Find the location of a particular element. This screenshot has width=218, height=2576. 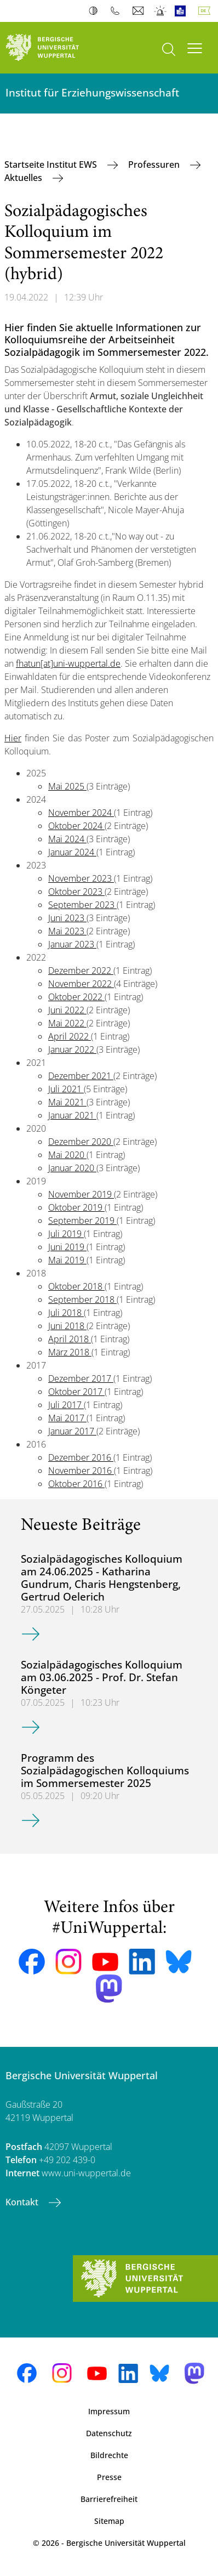

Sitemap is located at coordinates (109, 2521).